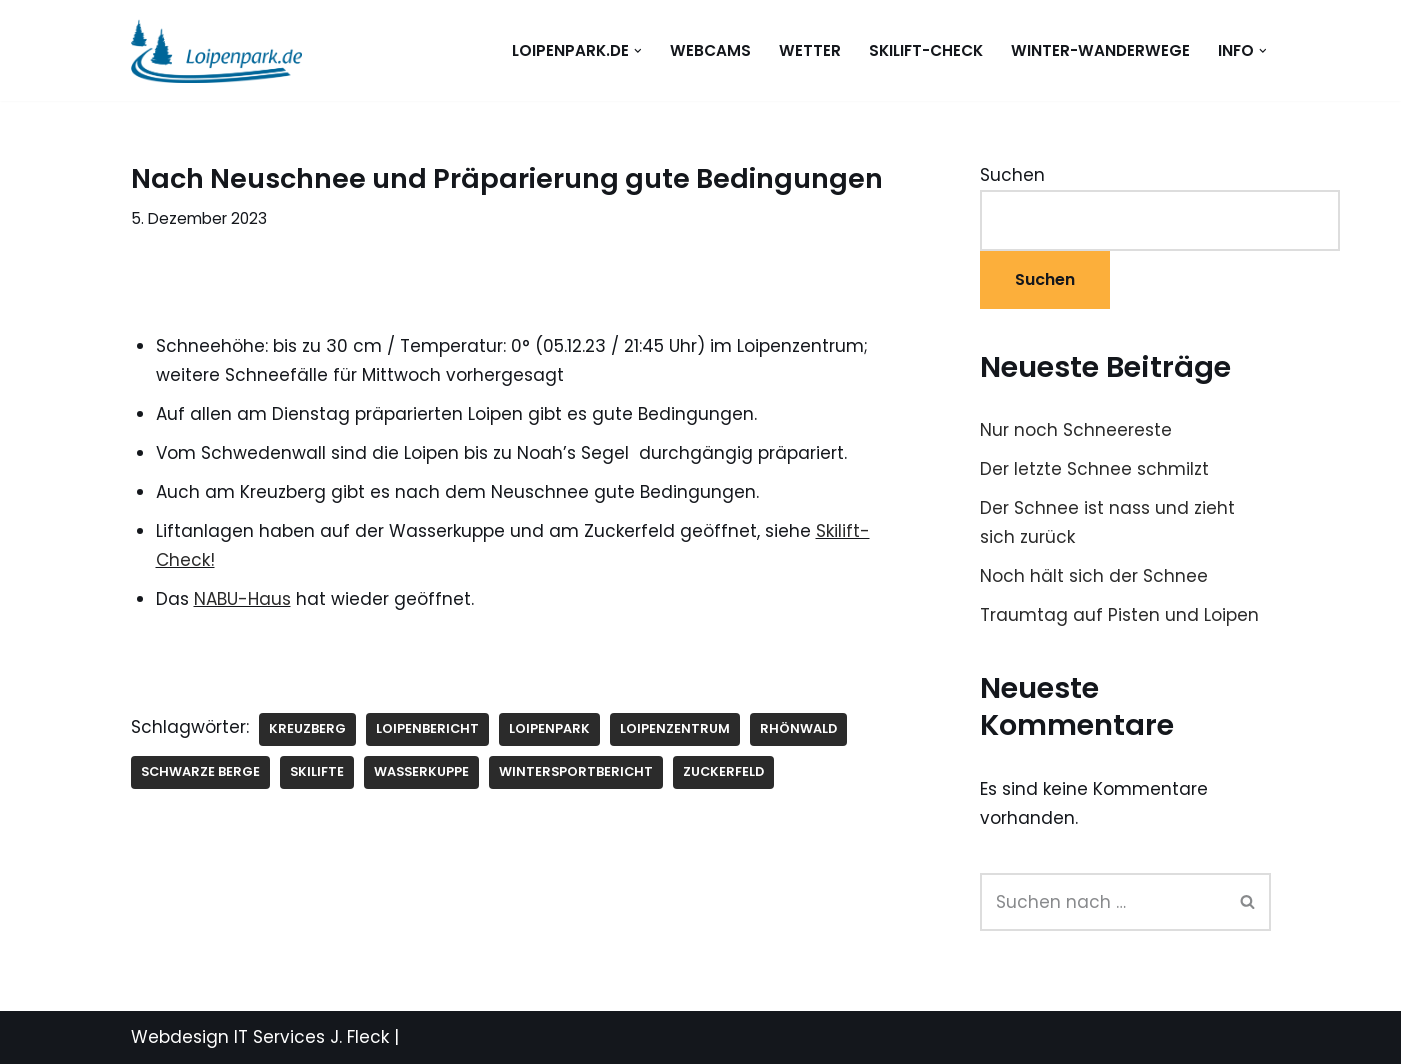 This screenshot has width=1401, height=1064. Describe the element at coordinates (638, 51) in the screenshot. I see `[button]` at that location.